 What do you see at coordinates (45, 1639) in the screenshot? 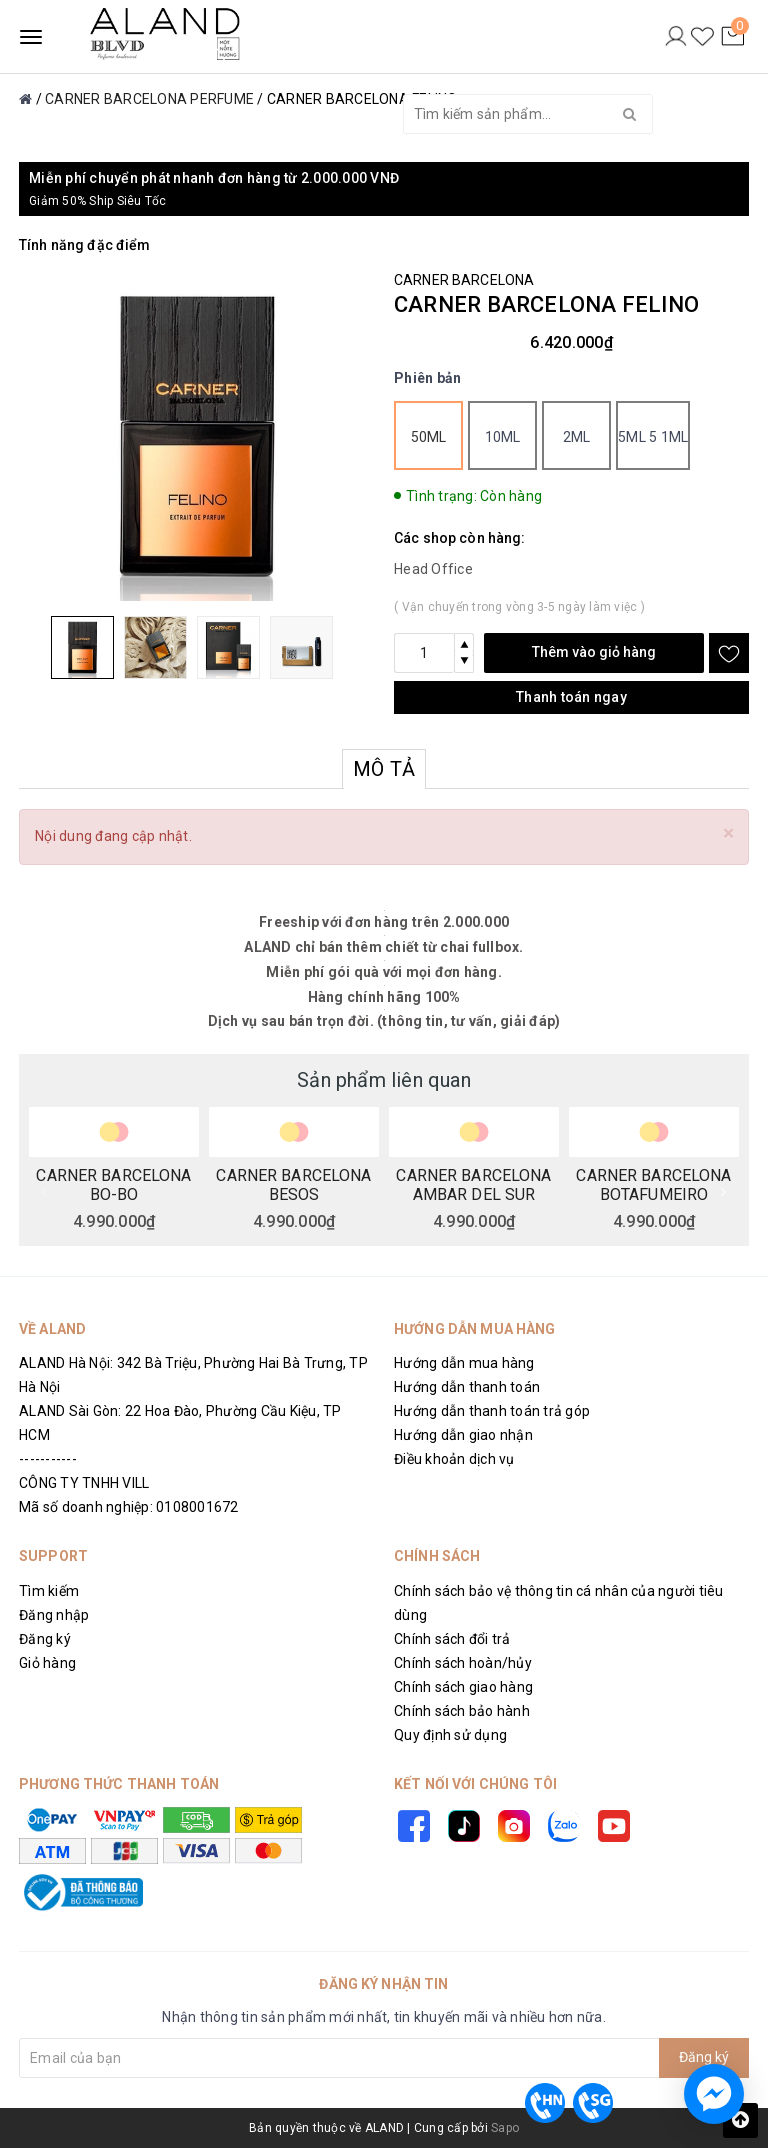
I see `Đăng ký` at bounding box center [45, 1639].